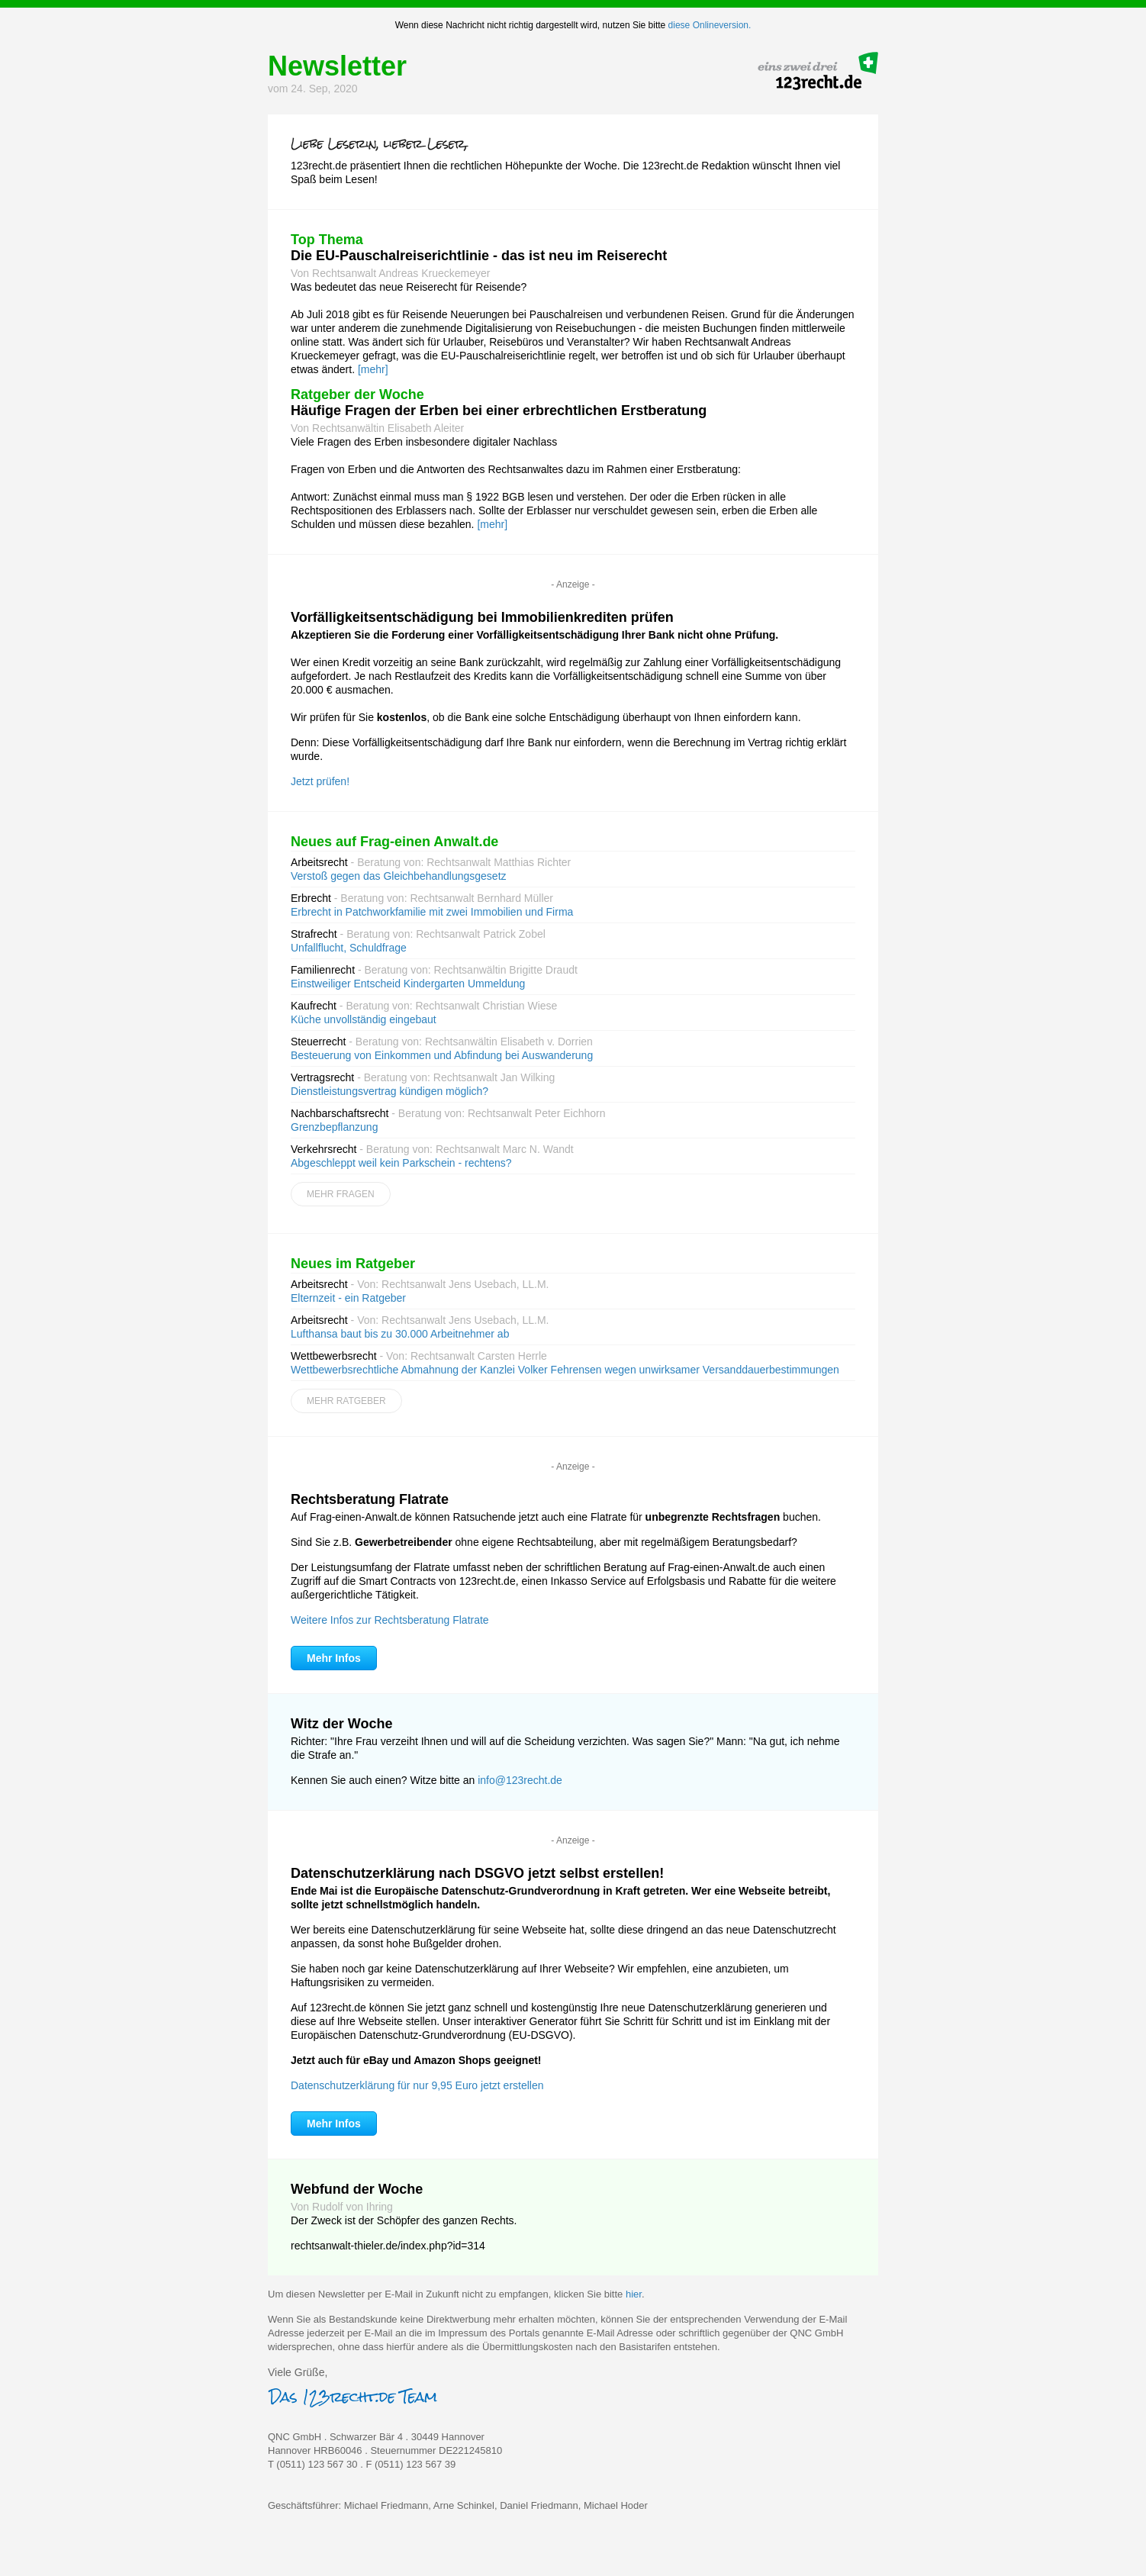 This screenshot has height=2576, width=1146. Describe the element at coordinates (334, 1127) in the screenshot. I see `Grenzbepflanzung` at that location.